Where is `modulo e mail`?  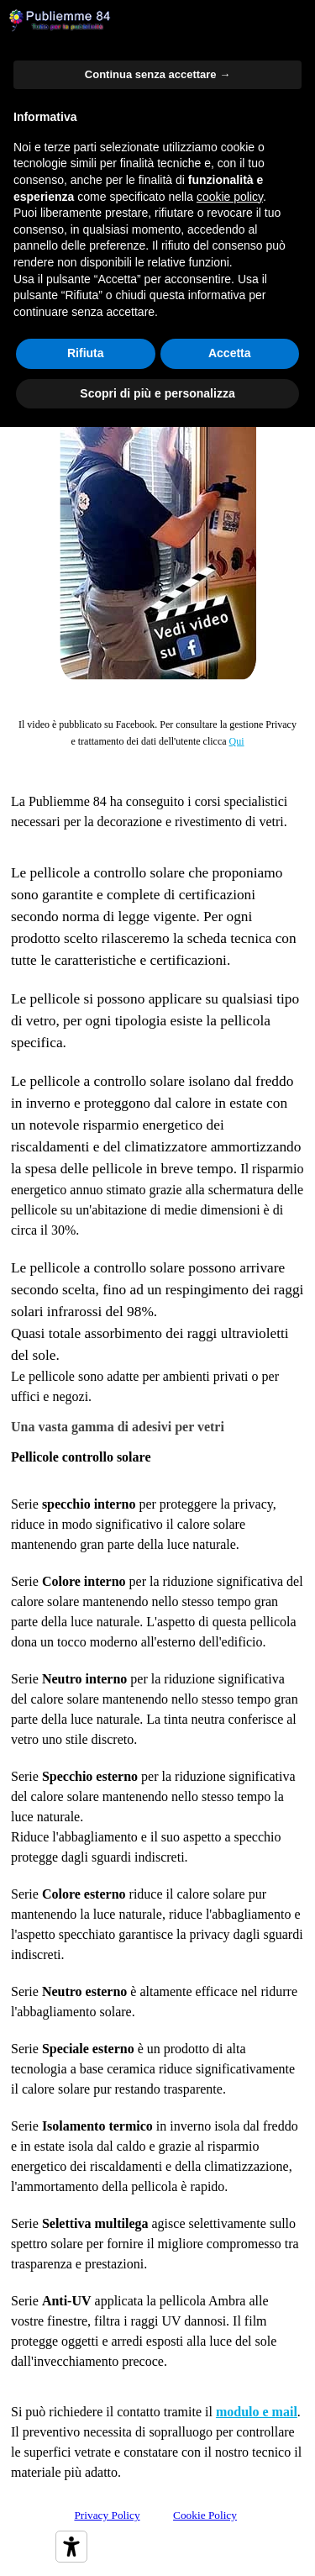
modulo e mail is located at coordinates (256, 2412).